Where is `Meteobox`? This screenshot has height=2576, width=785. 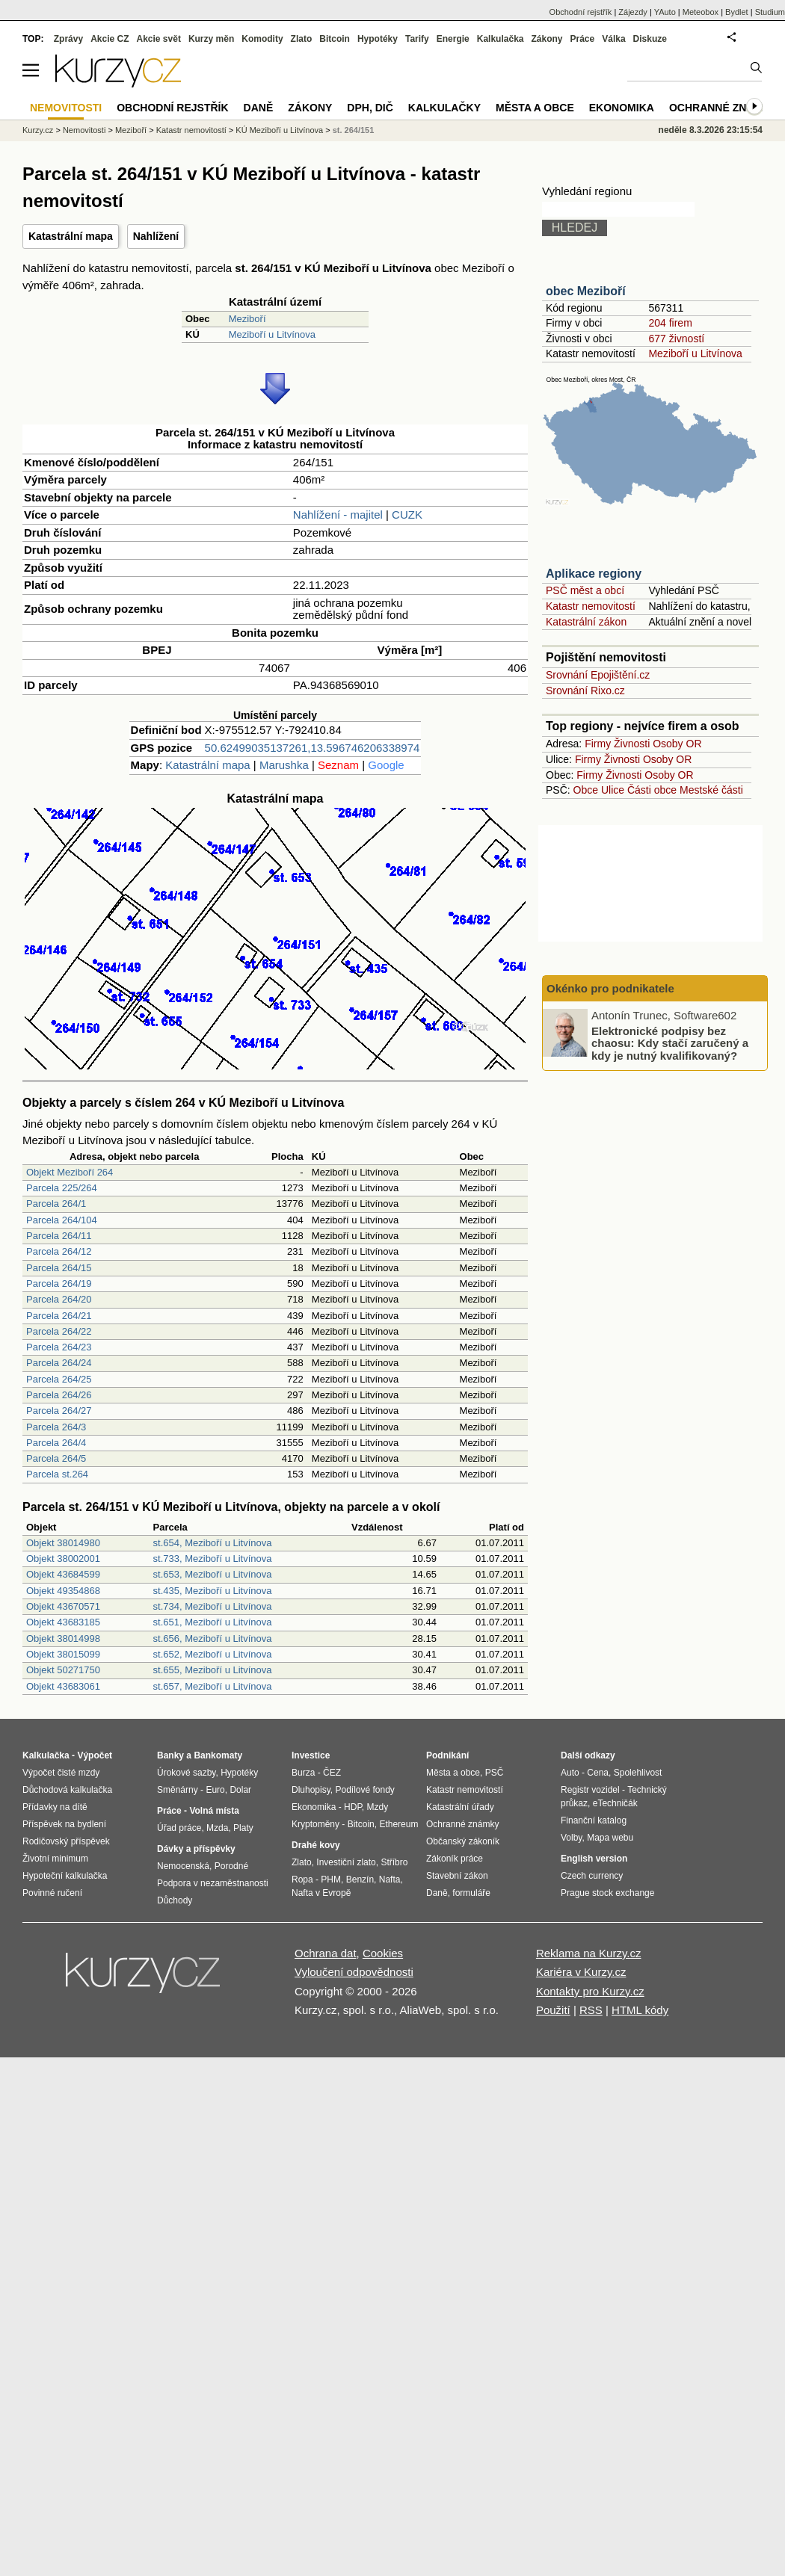 Meteobox is located at coordinates (700, 11).